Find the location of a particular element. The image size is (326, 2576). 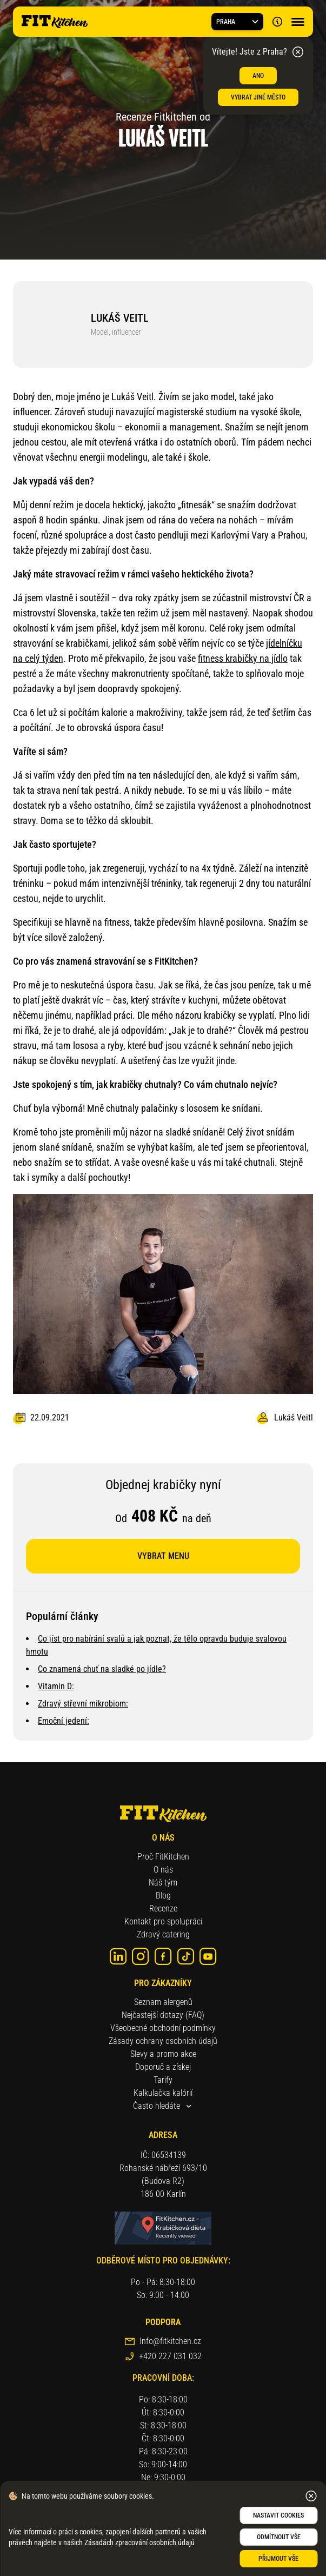

Vybrat menu is located at coordinates (163, 1556).